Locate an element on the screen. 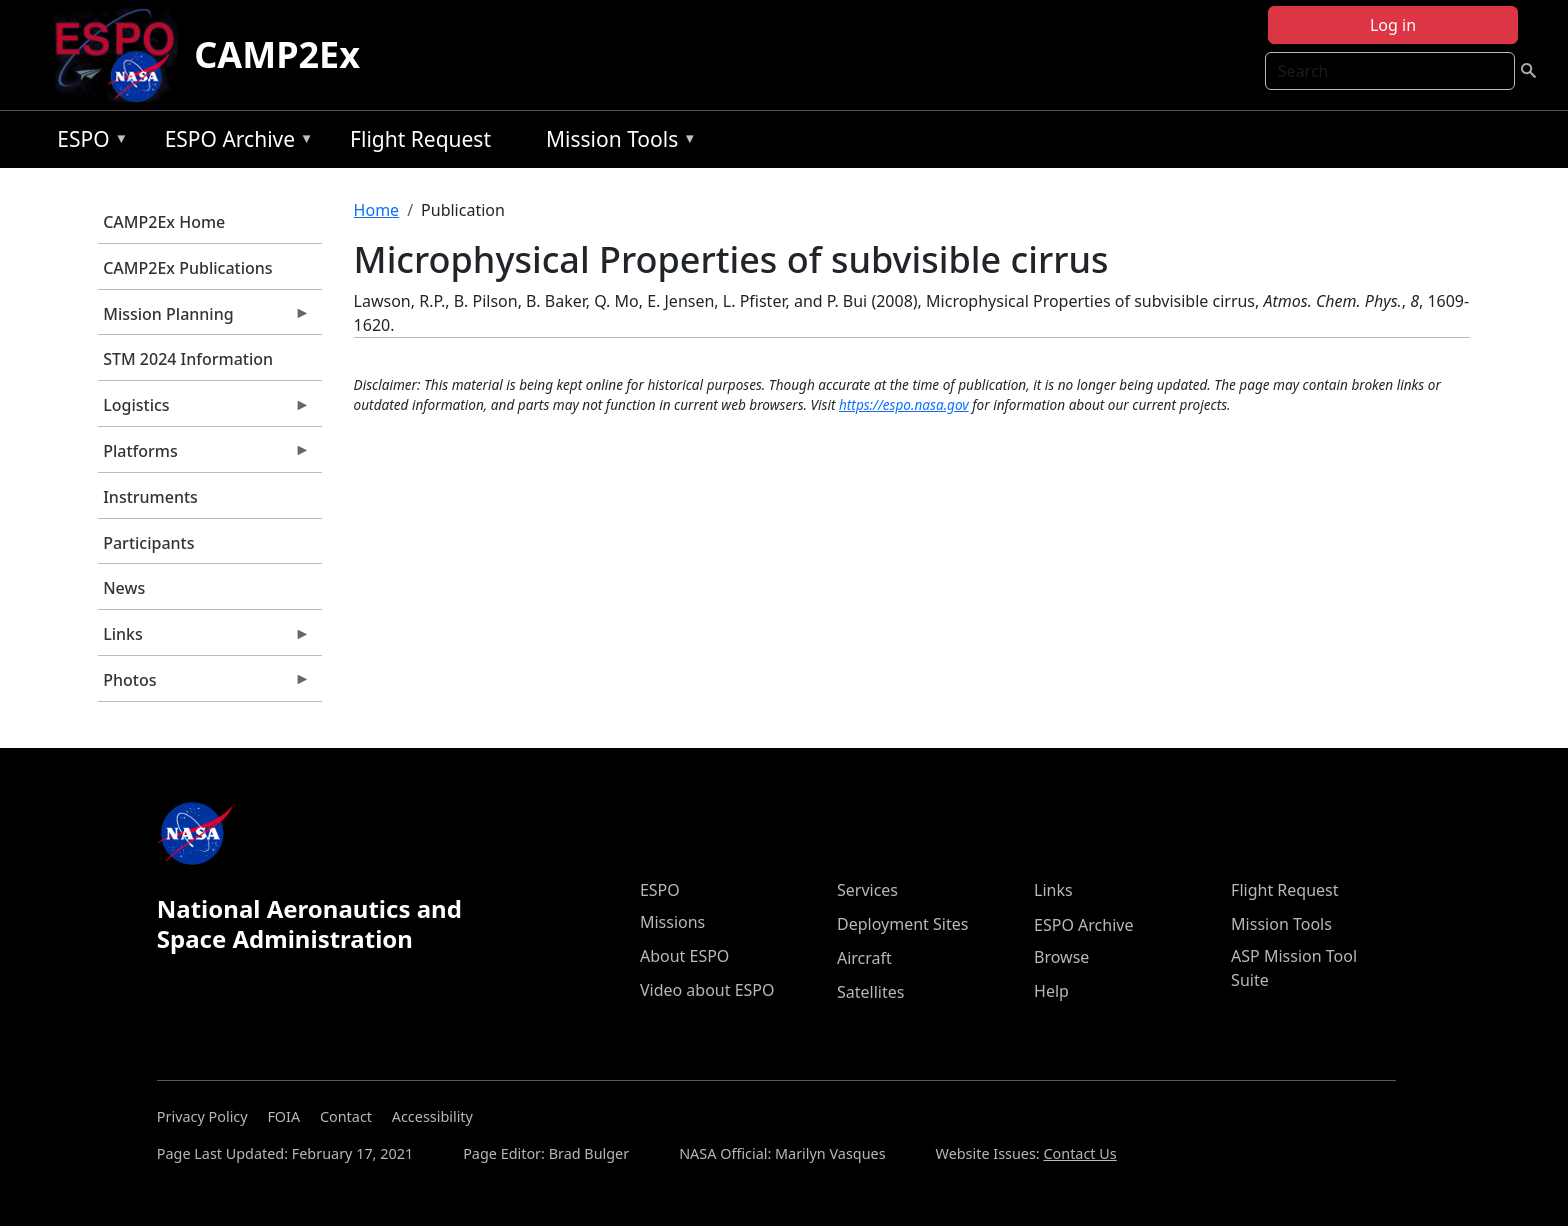  Deployment Sites is located at coordinates (902, 924).